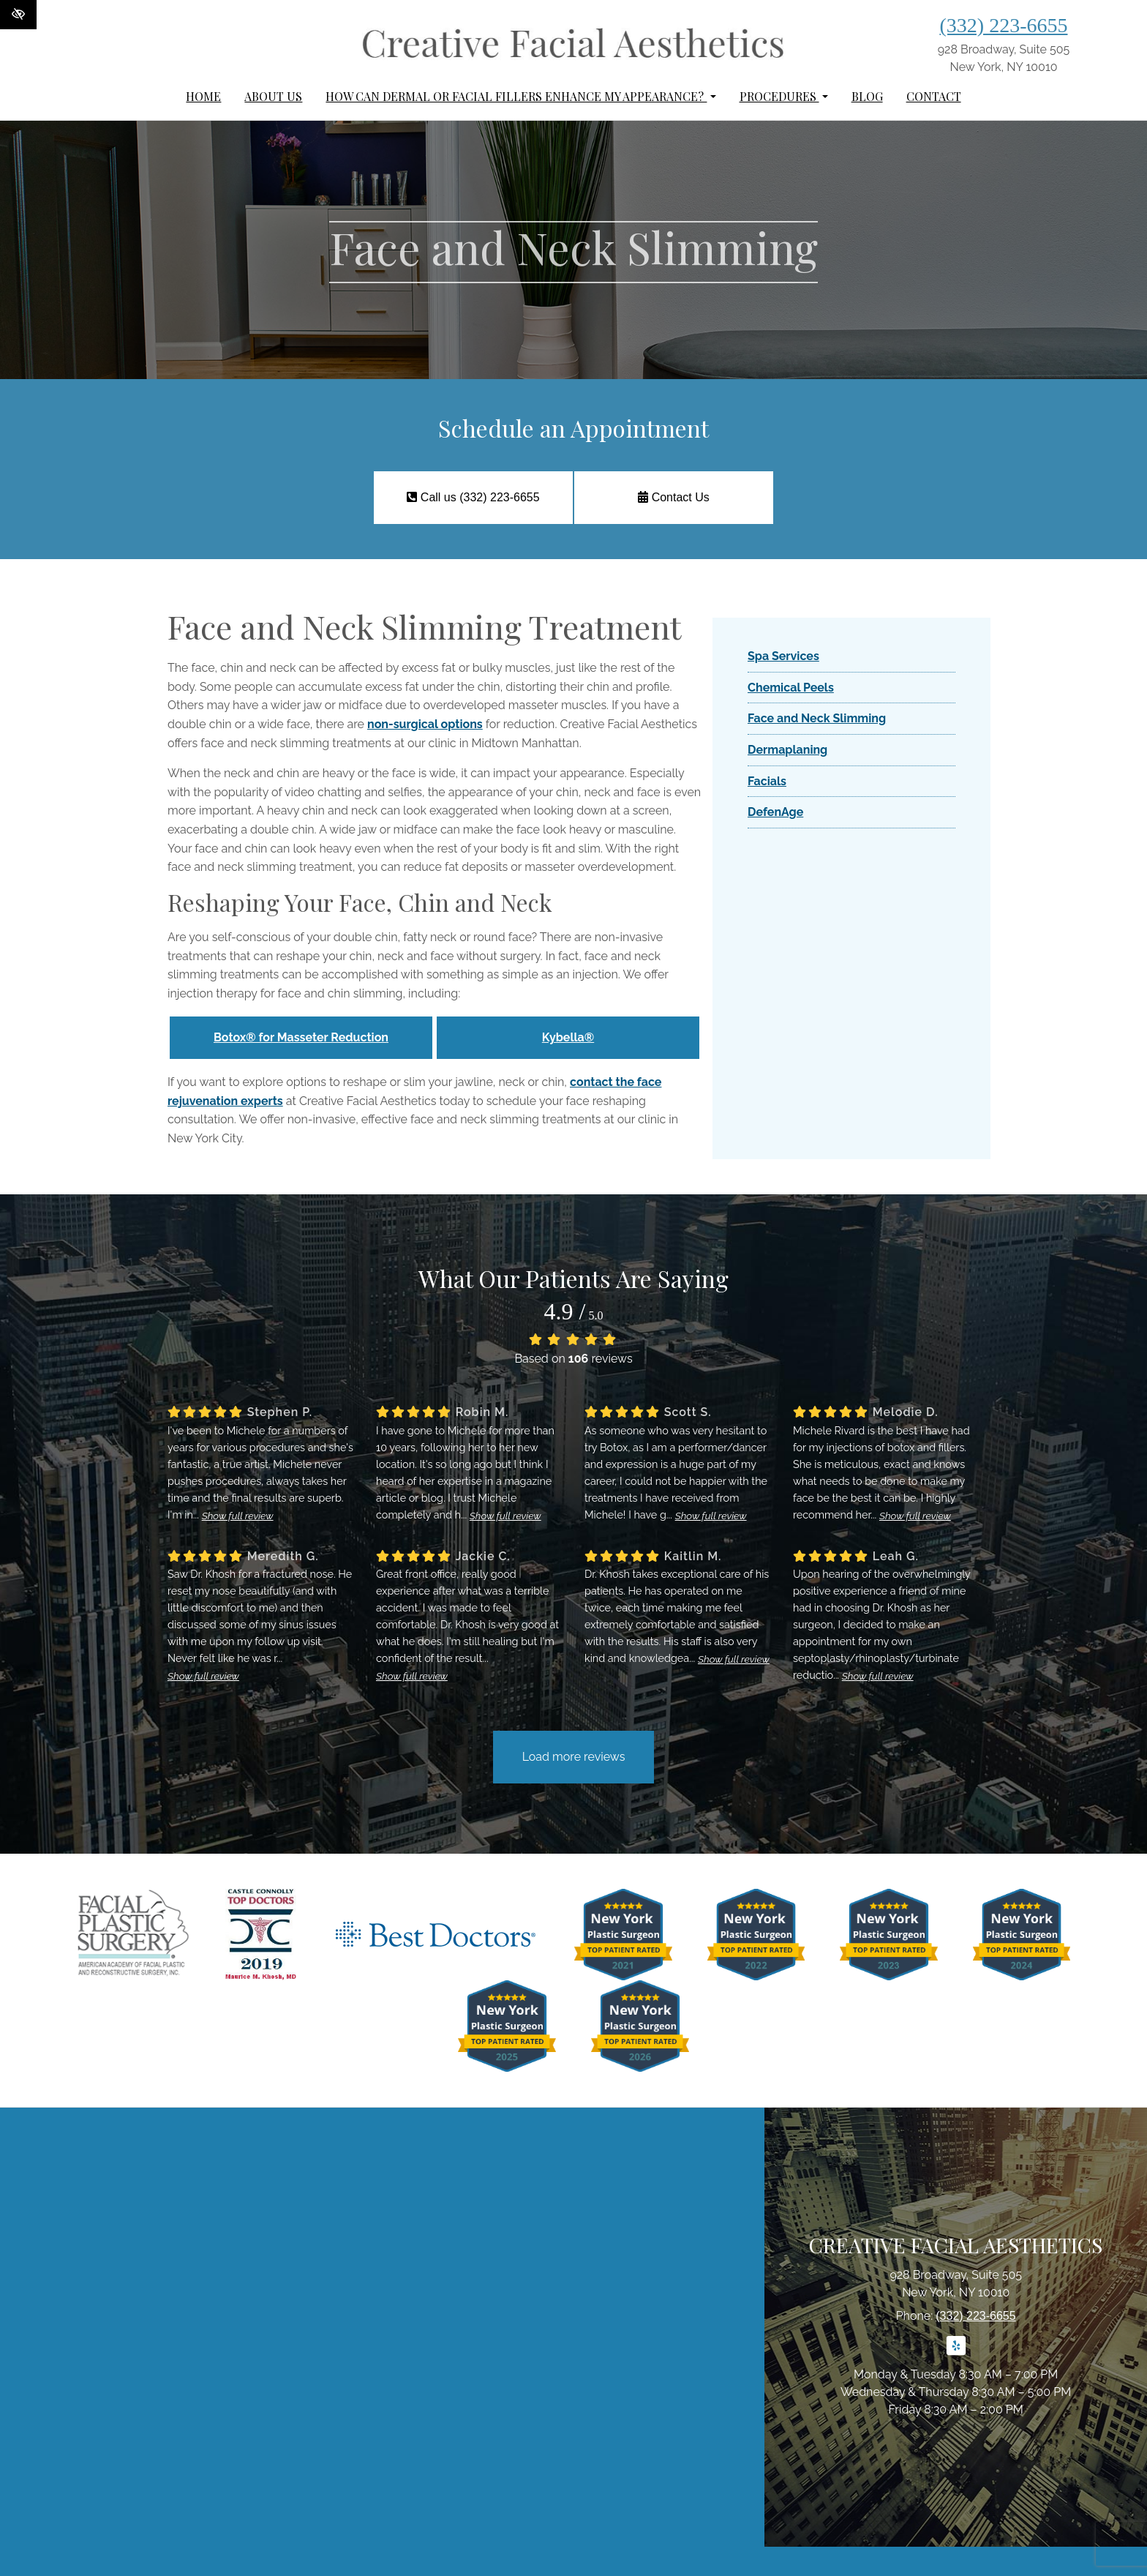 This screenshot has height=2576, width=1147. I want to click on Chemical Peels, so click(791, 687).